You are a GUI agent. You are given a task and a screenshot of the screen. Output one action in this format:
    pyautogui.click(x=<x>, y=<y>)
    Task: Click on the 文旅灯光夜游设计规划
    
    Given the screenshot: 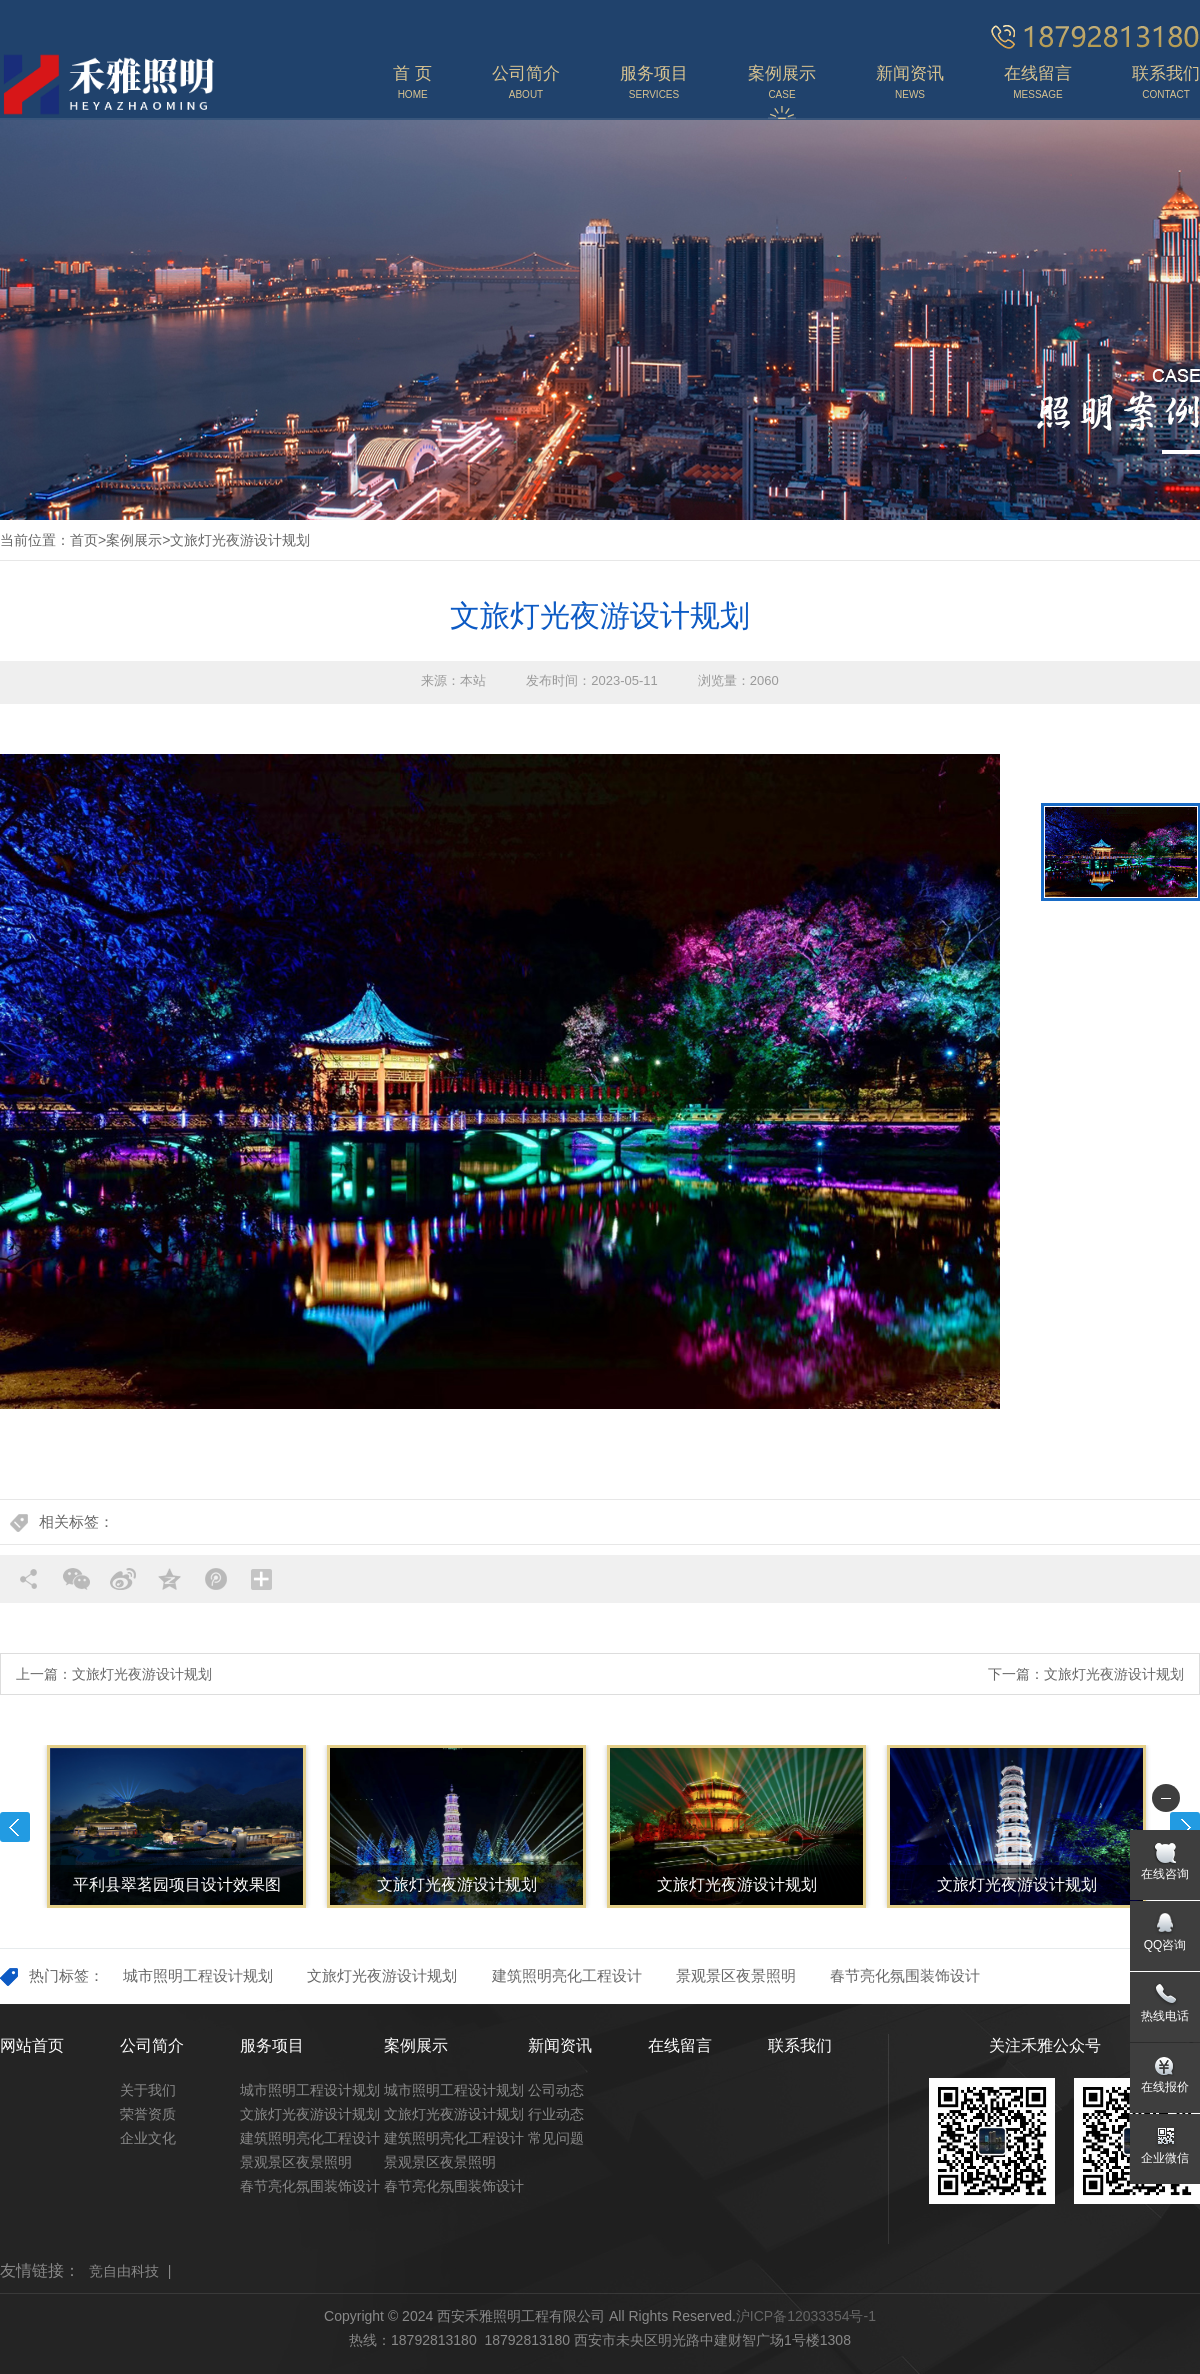 What is the action you would take?
    pyautogui.click(x=240, y=540)
    